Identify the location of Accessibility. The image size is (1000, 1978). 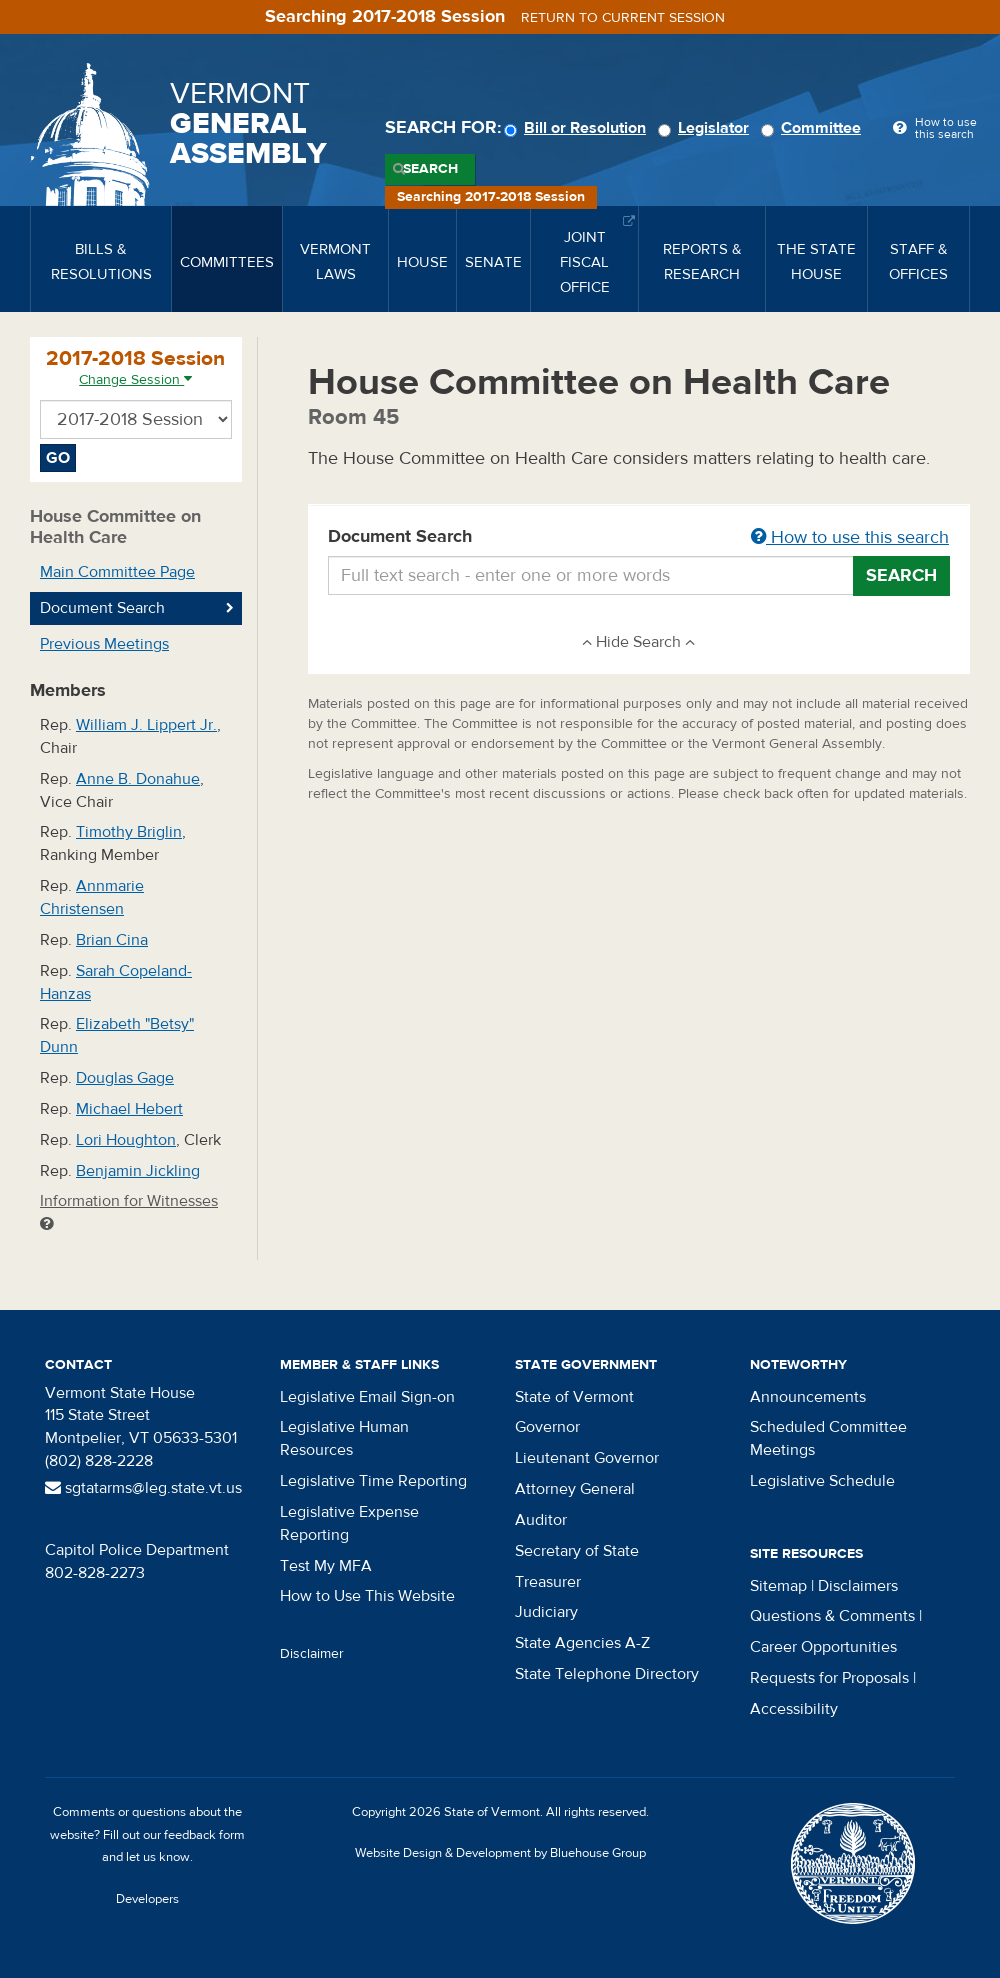
(794, 1709).